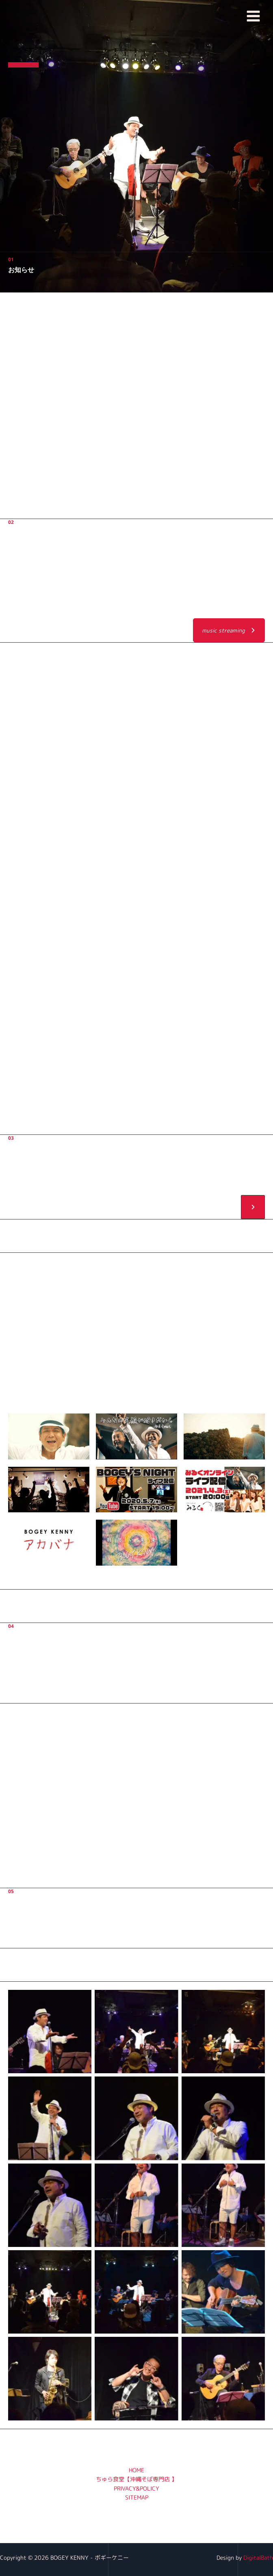 The width and height of the screenshot is (273, 2576). Describe the element at coordinates (229, 630) in the screenshot. I see `[button]` at that location.